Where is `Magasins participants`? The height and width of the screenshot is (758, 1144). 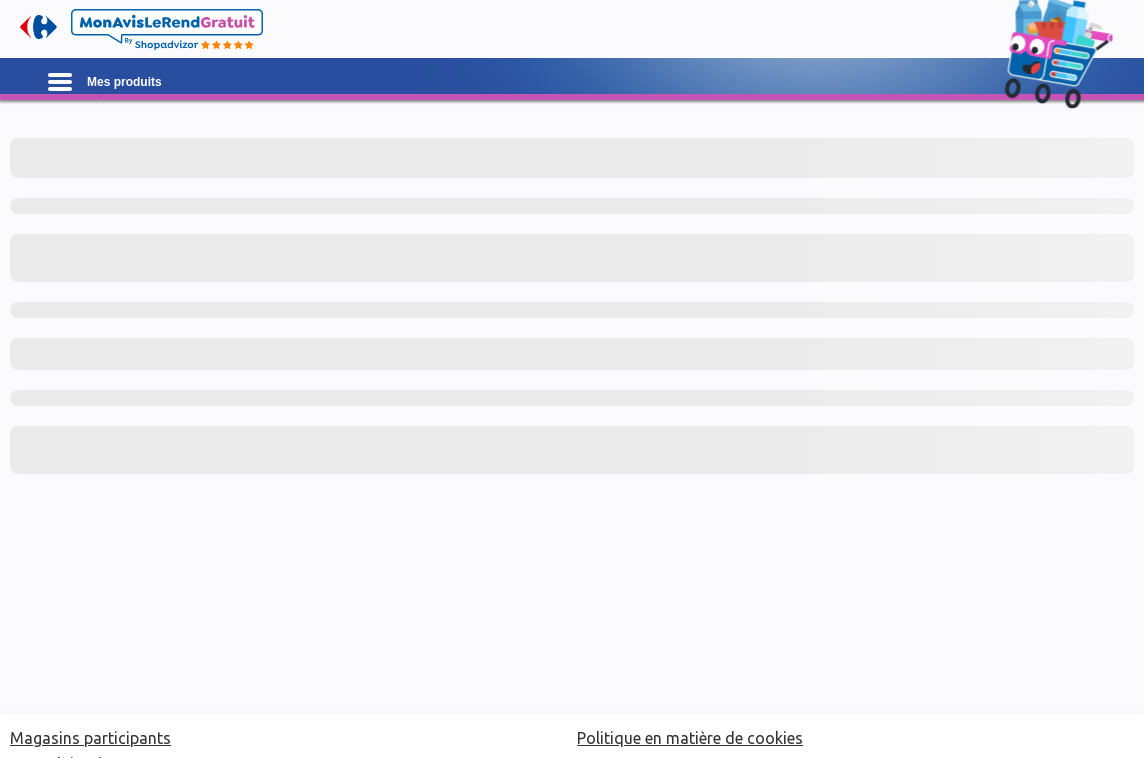
Magasins participants is located at coordinates (90, 738).